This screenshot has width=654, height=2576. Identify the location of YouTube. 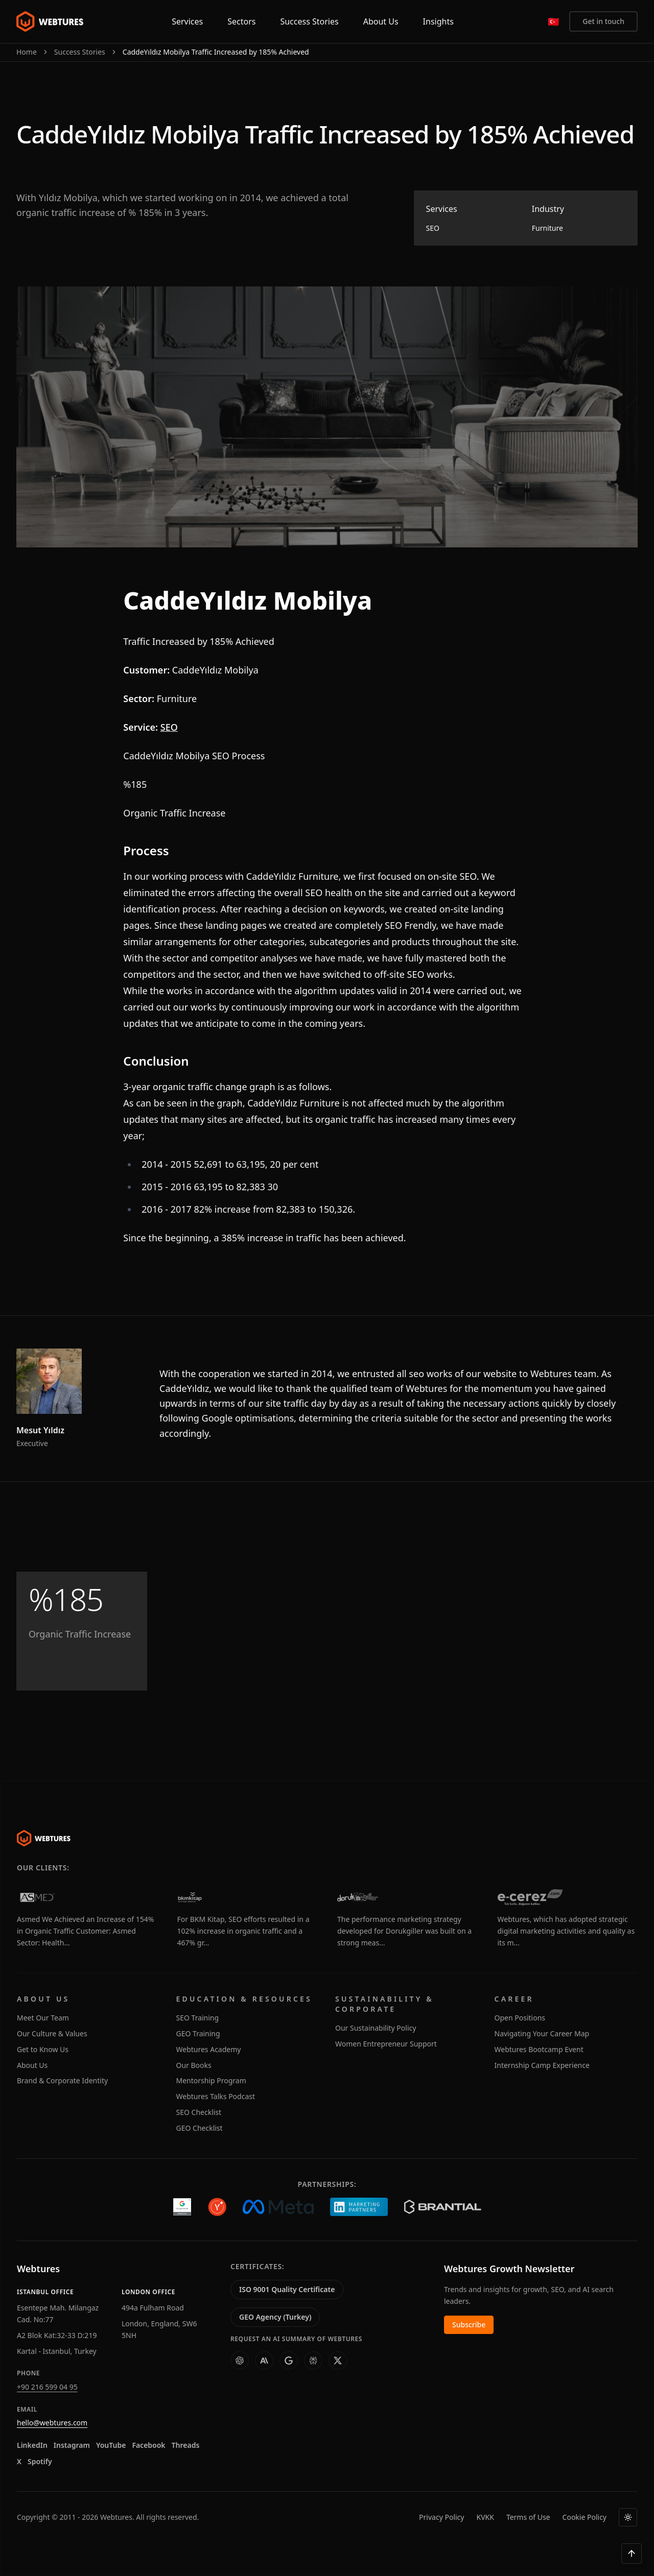
(111, 2445).